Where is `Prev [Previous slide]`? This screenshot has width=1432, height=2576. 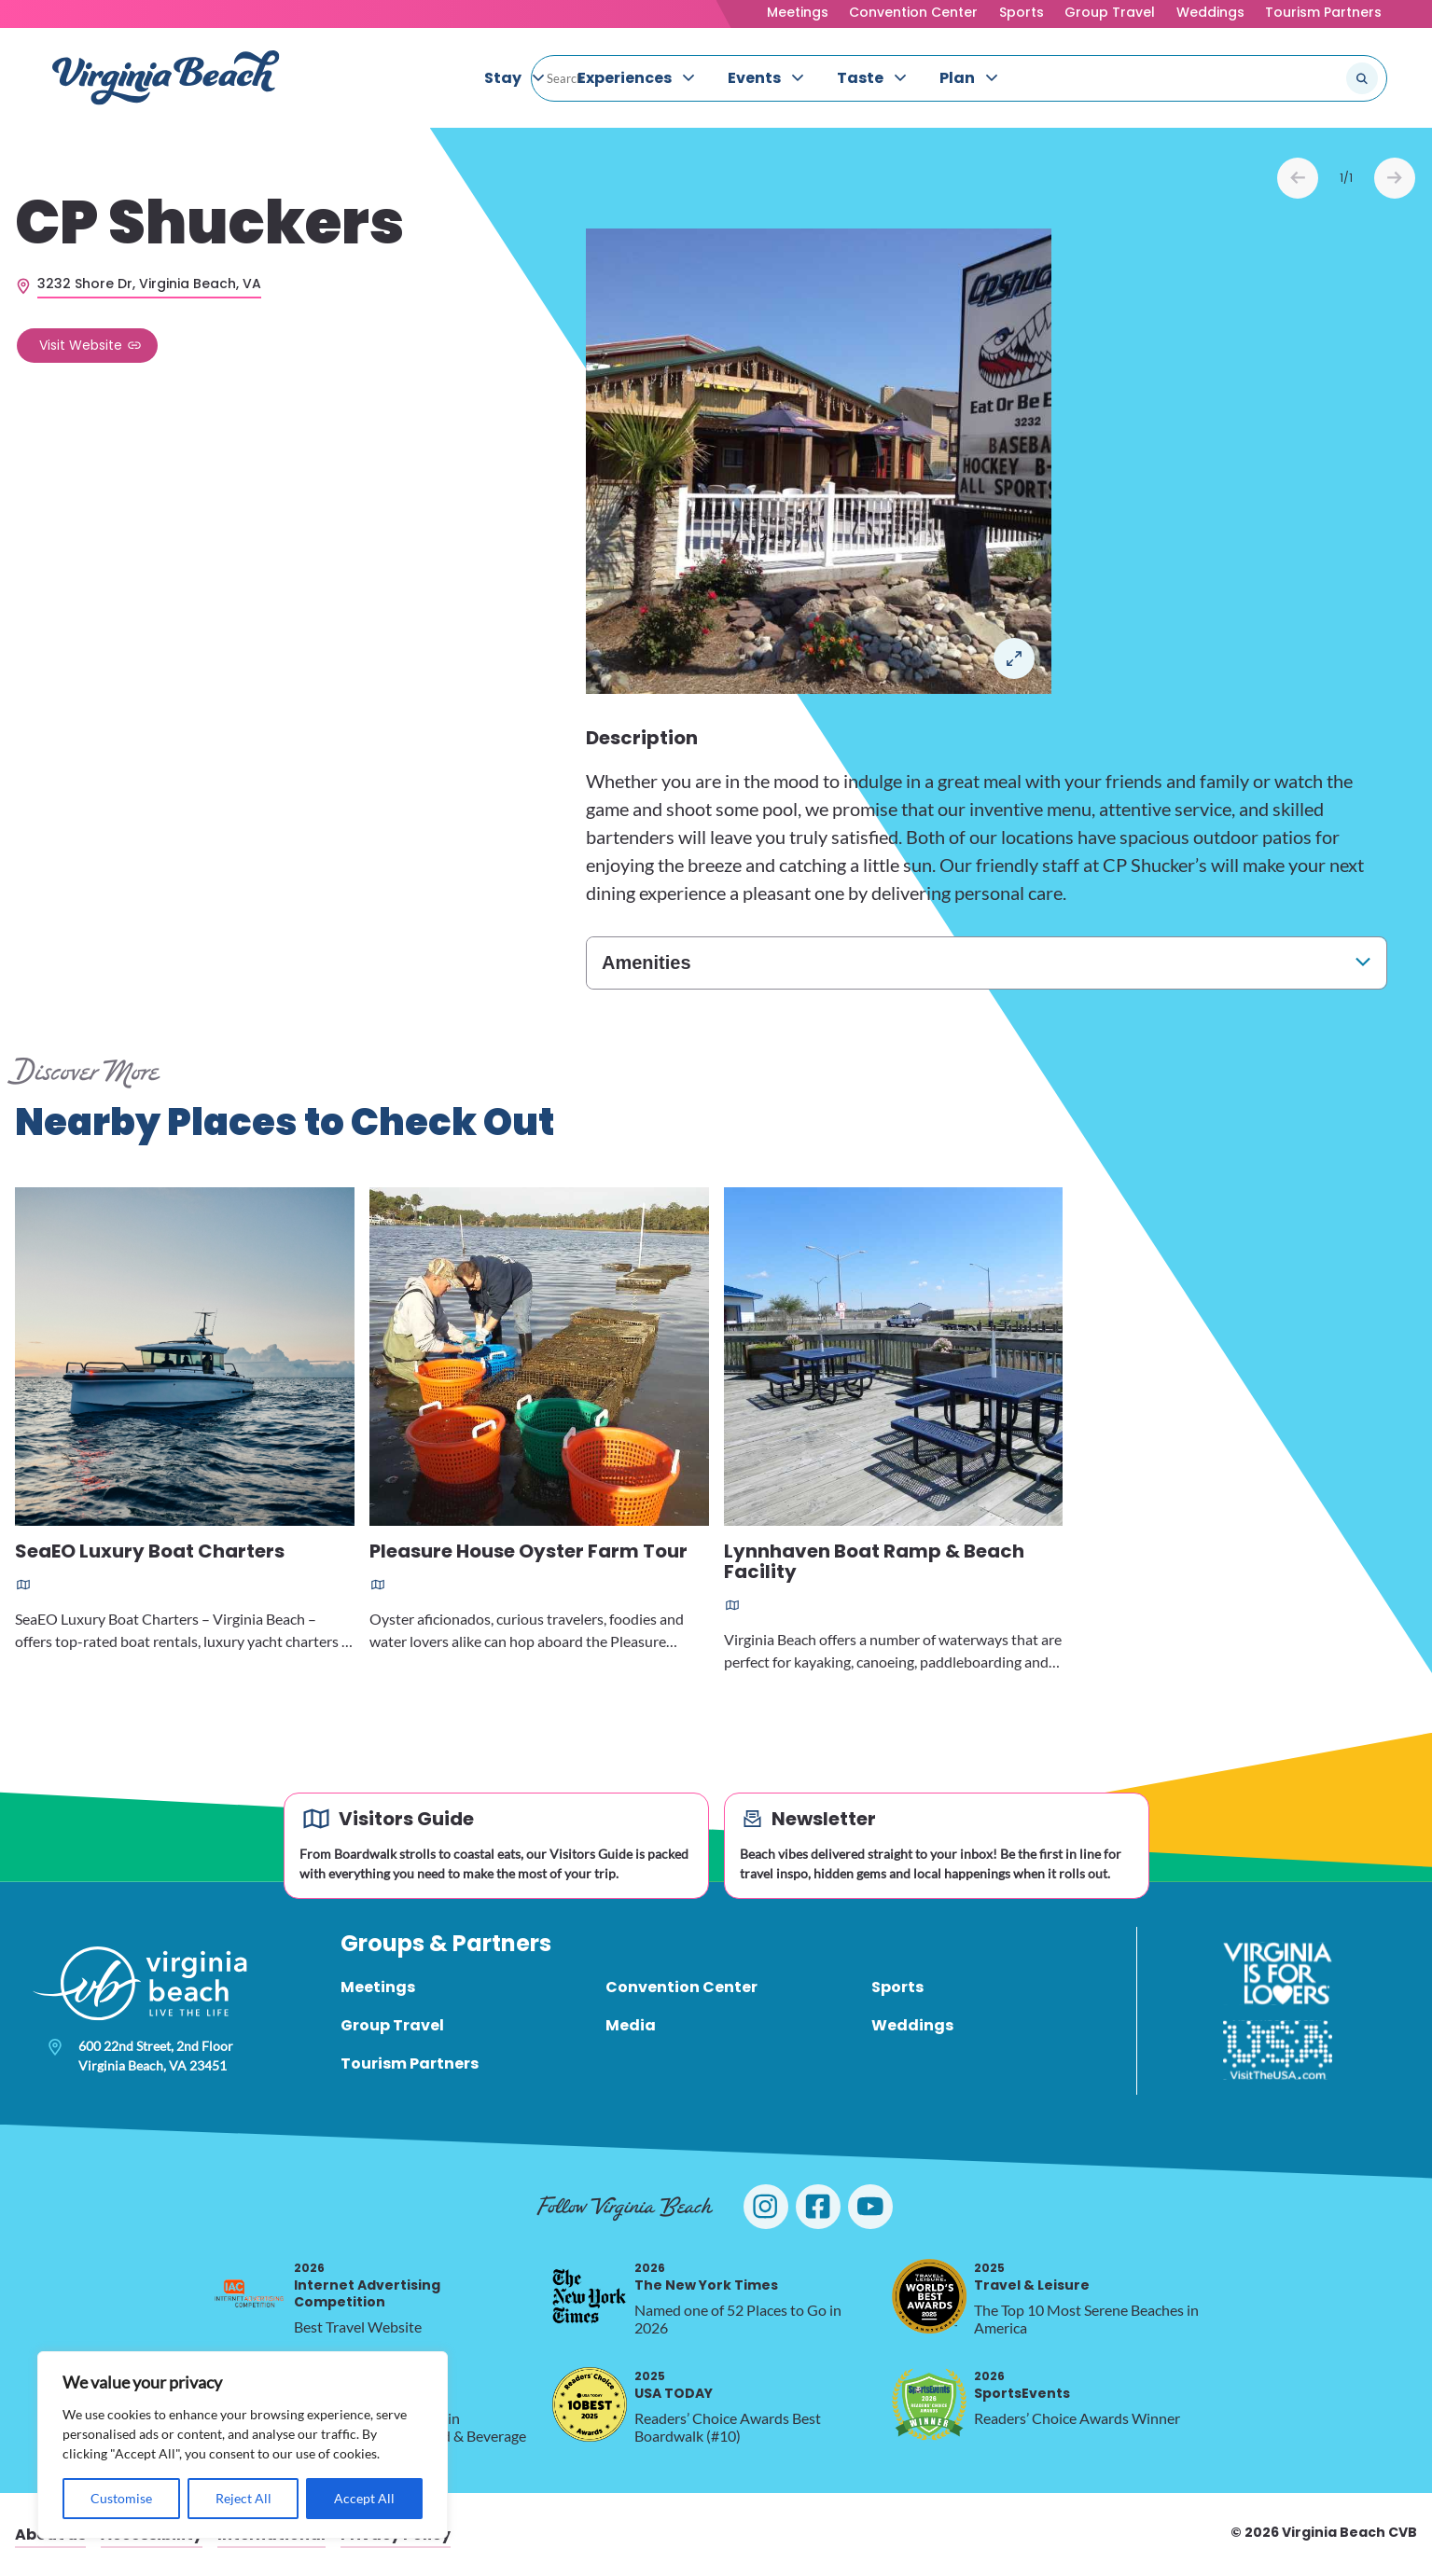 Prev [Previous slide] is located at coordinates (1297, 178).